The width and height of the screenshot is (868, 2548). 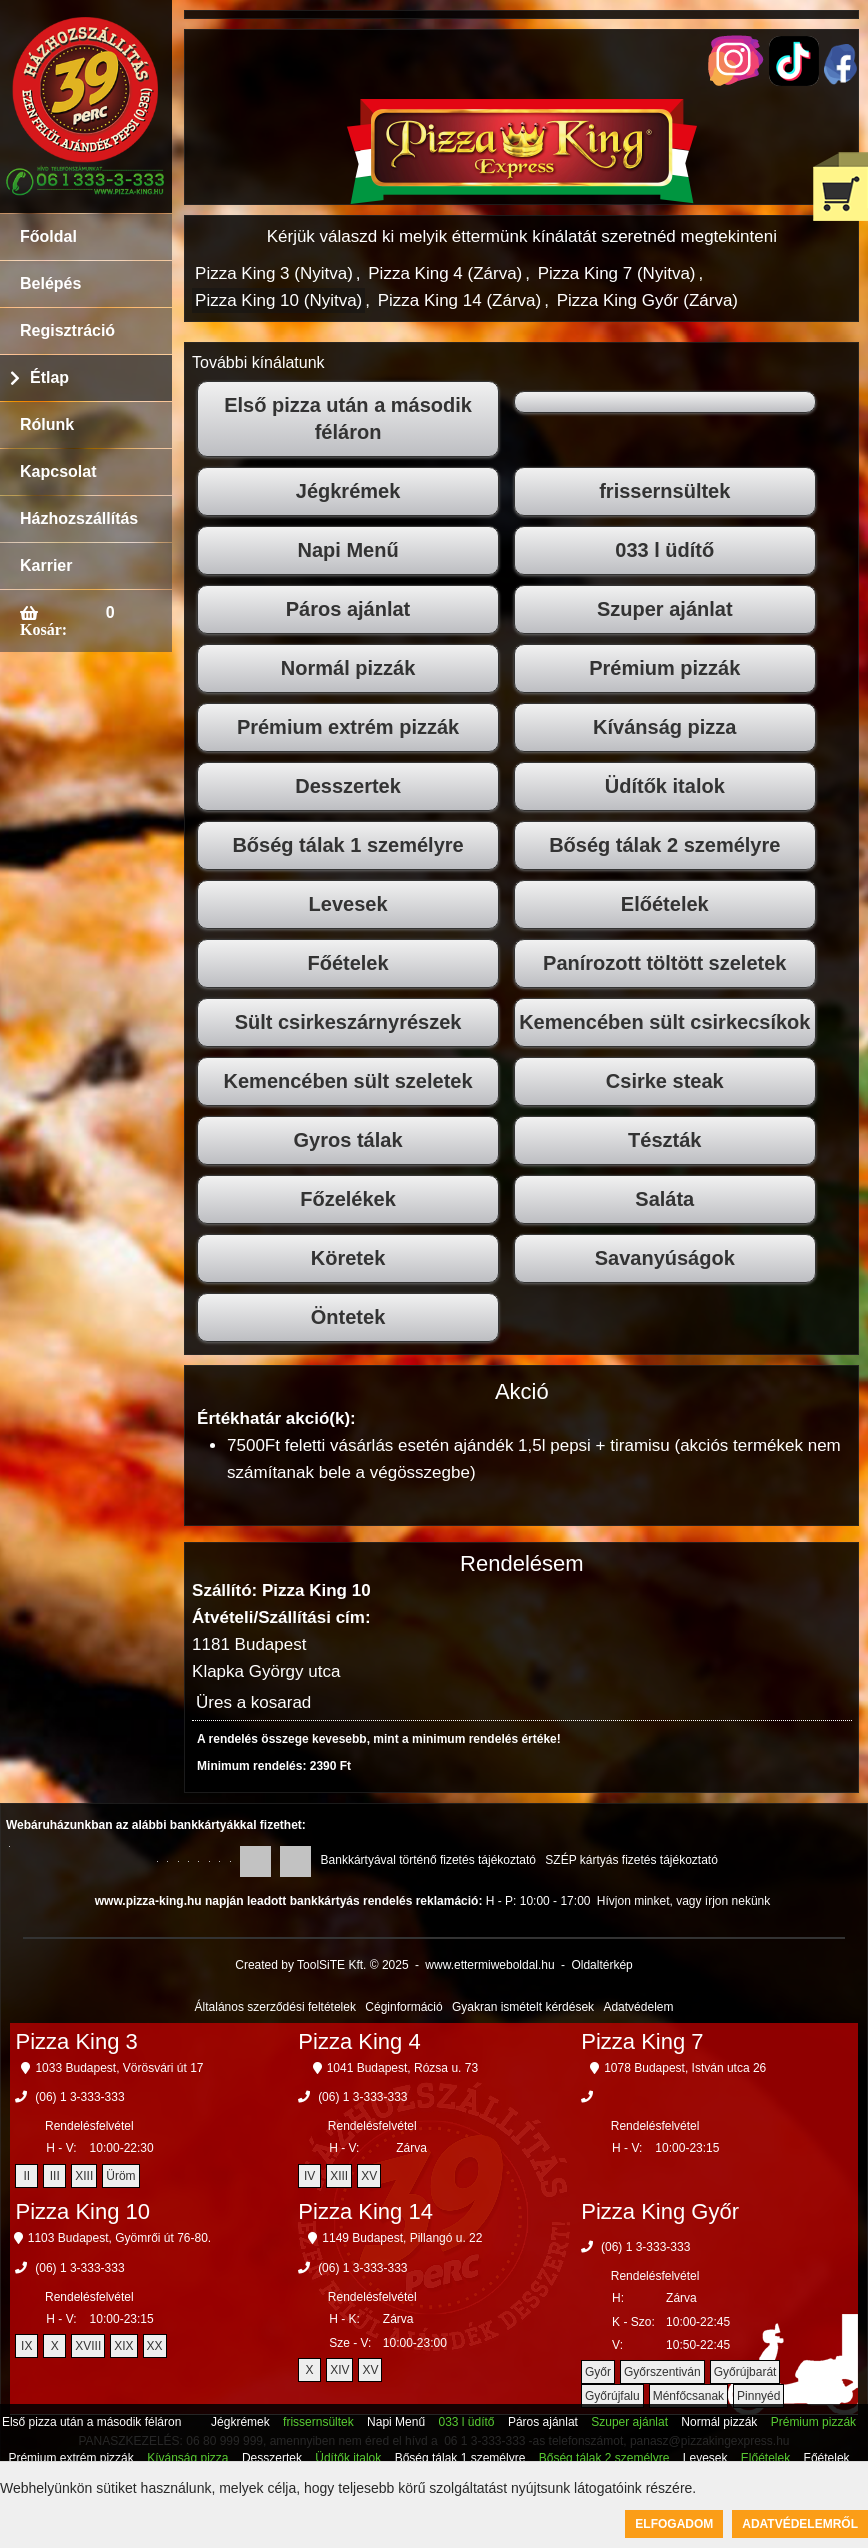 What do you see at coordinates (84, 2176) in the screenshot?
I see `XIII` at bounding box center [84, 2176].